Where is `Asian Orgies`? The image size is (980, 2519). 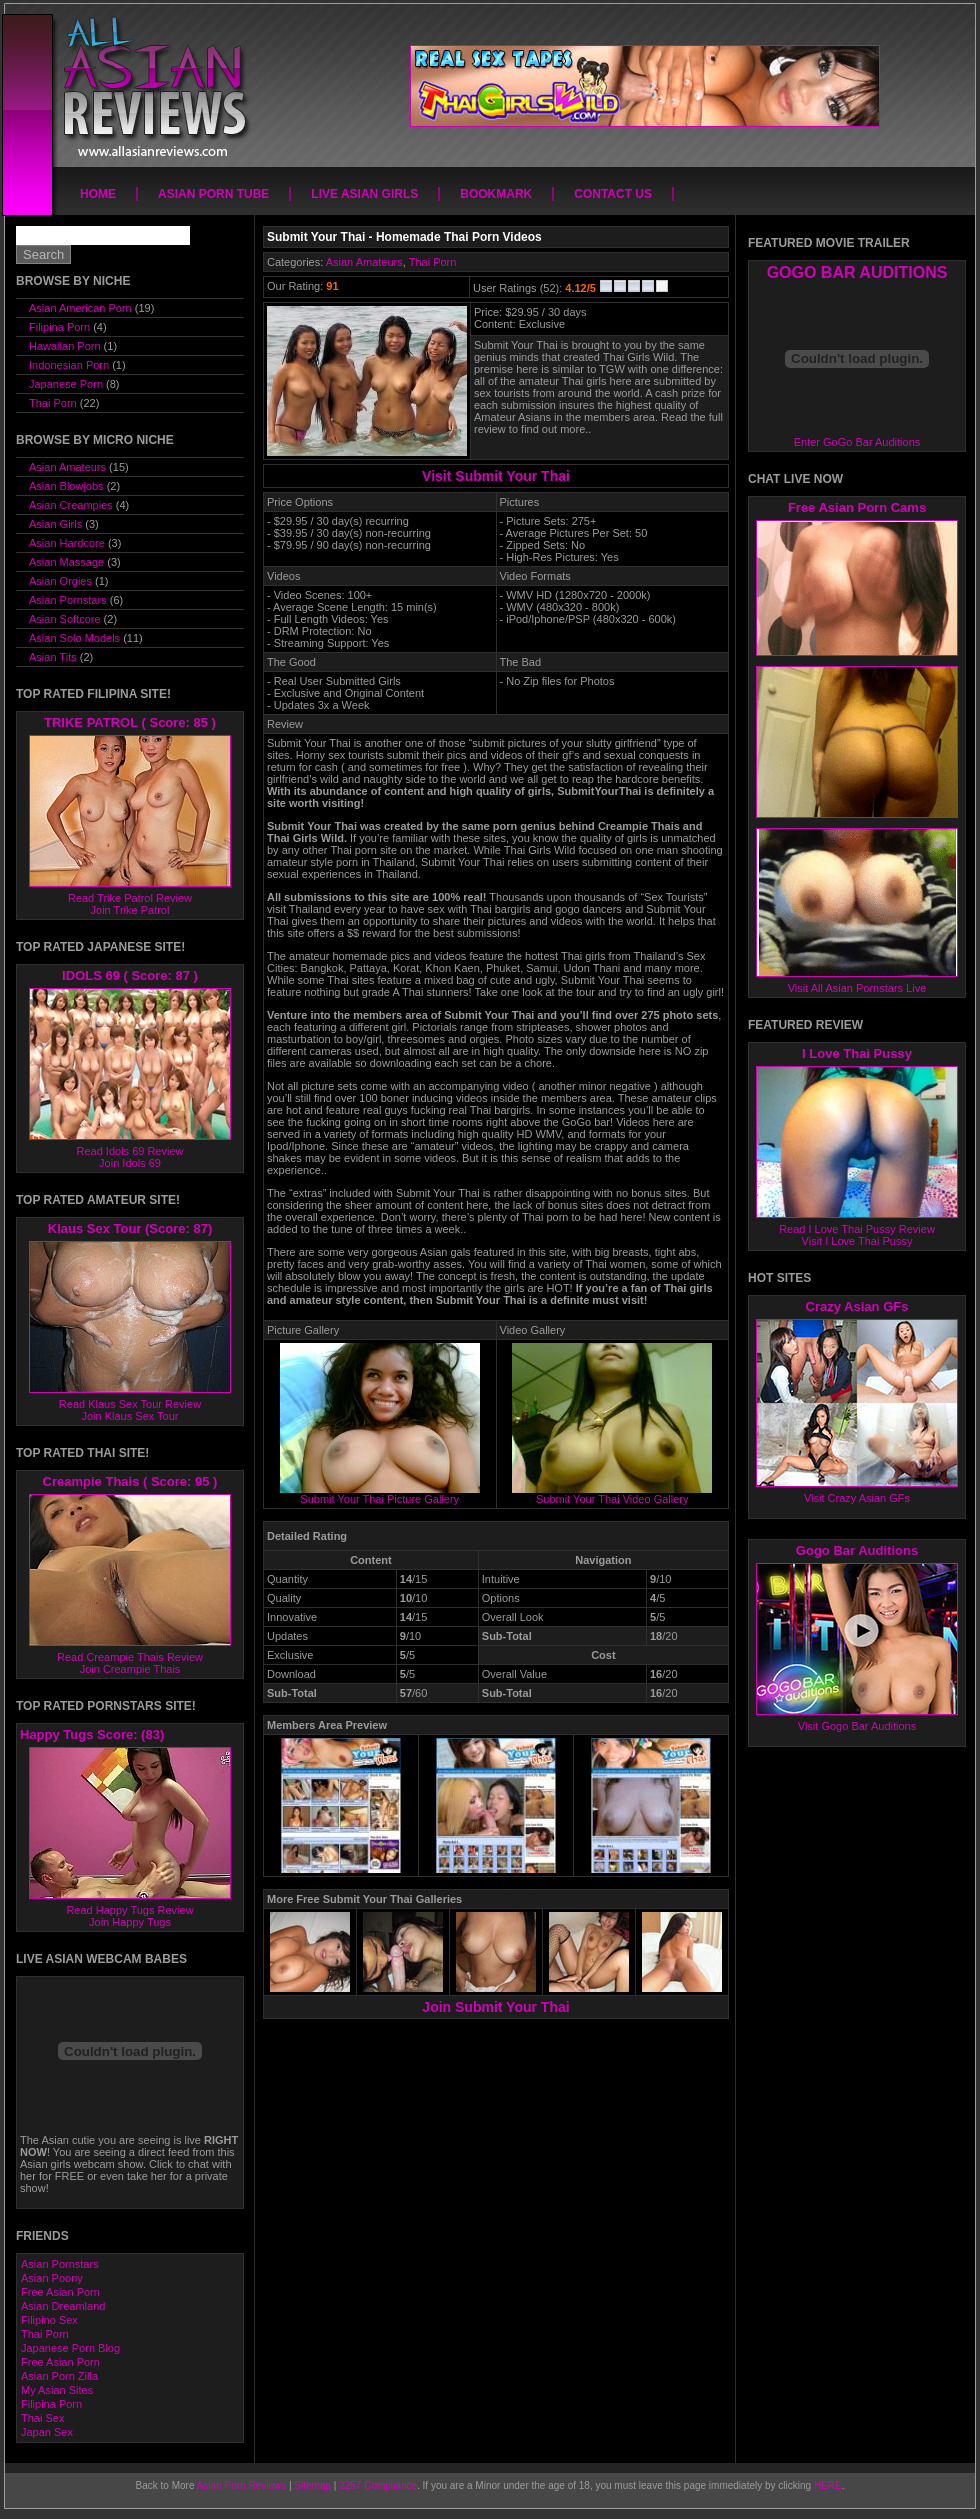
Asian Orgies is located at coordinates (60, 581).